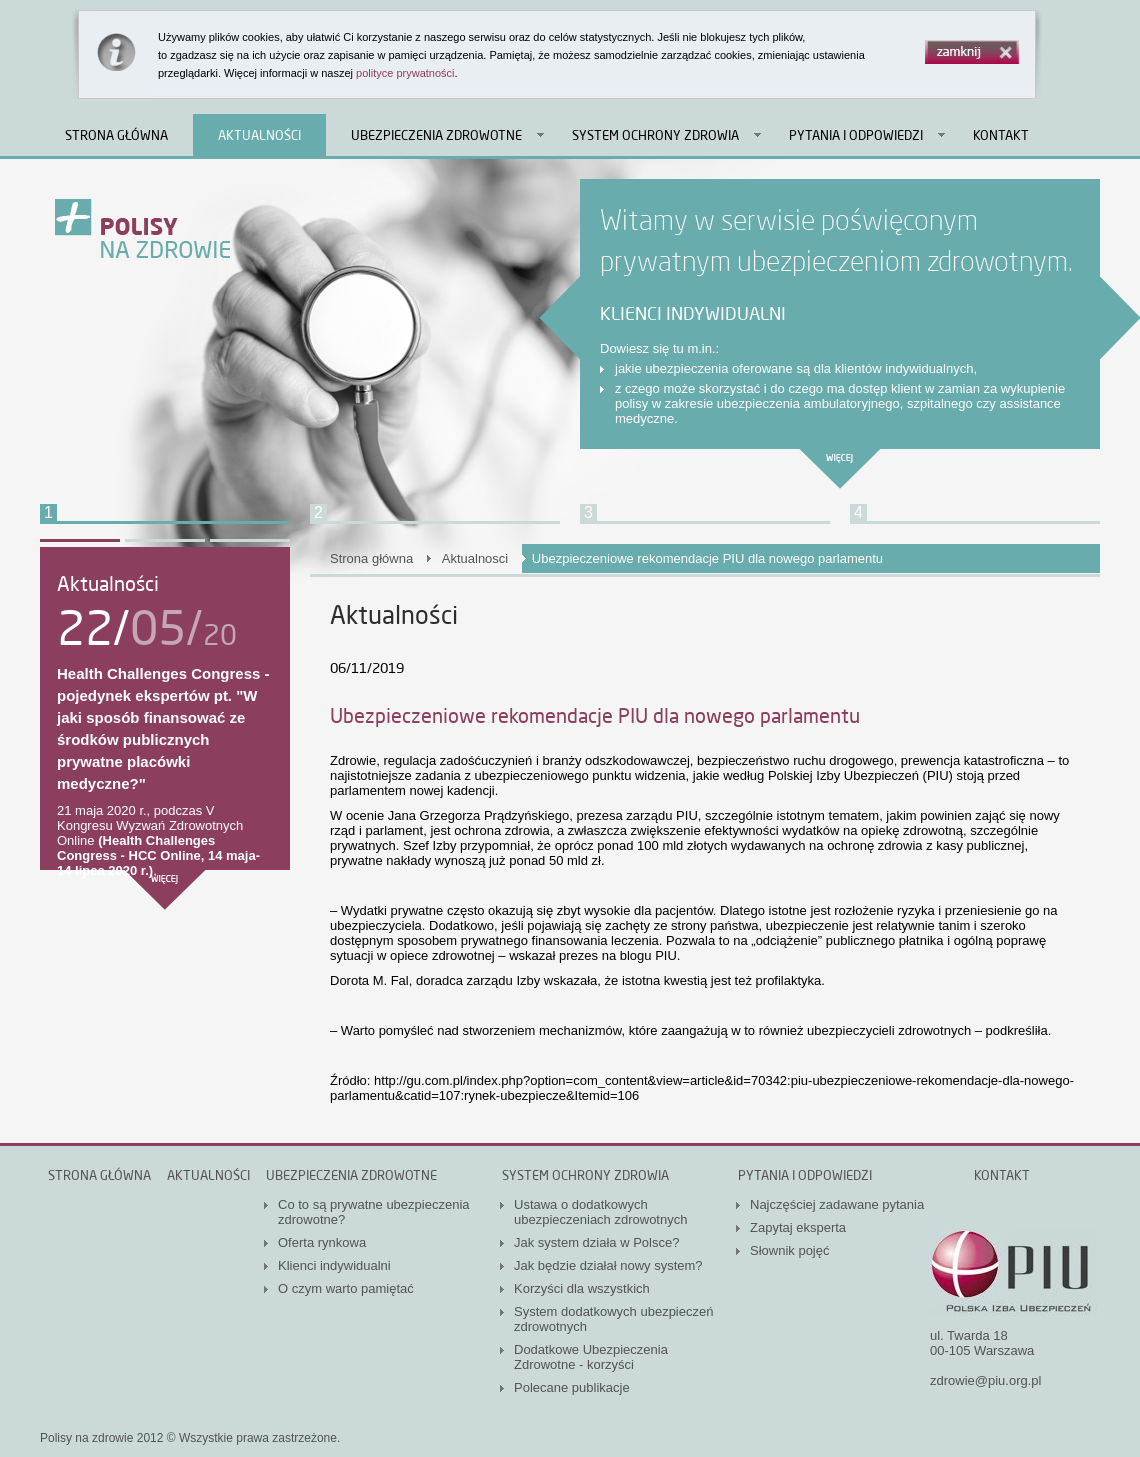 Image resolution: width=1140 pixels, height=1457 pixels. What do you see at coordinates (116, 135) in the screenshot?
I see `Strona główna` at bounding box center [116, 135].